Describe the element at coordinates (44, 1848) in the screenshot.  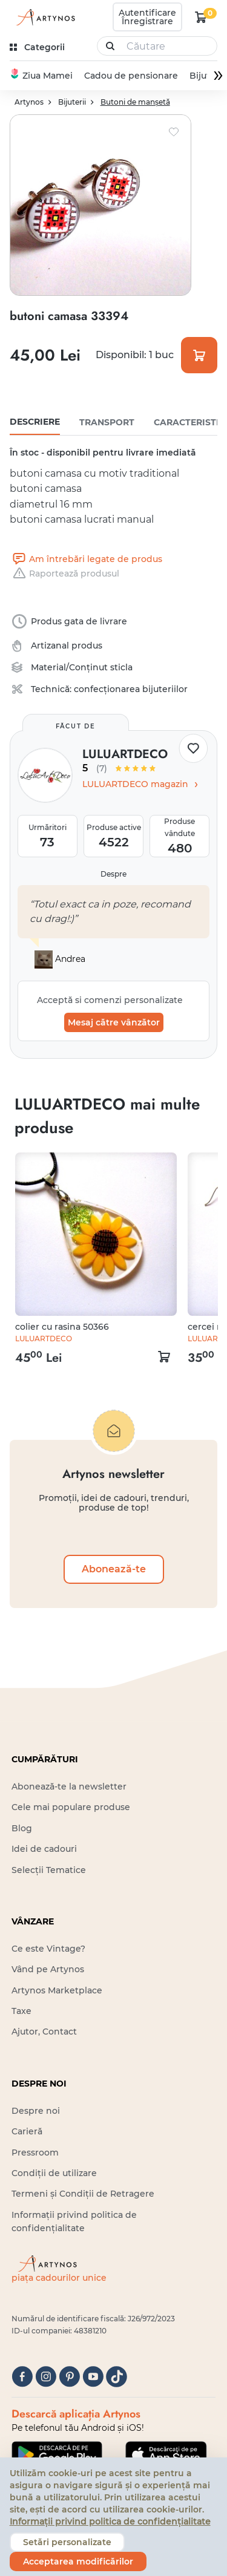
I see `Idei de cadouri` at that location.